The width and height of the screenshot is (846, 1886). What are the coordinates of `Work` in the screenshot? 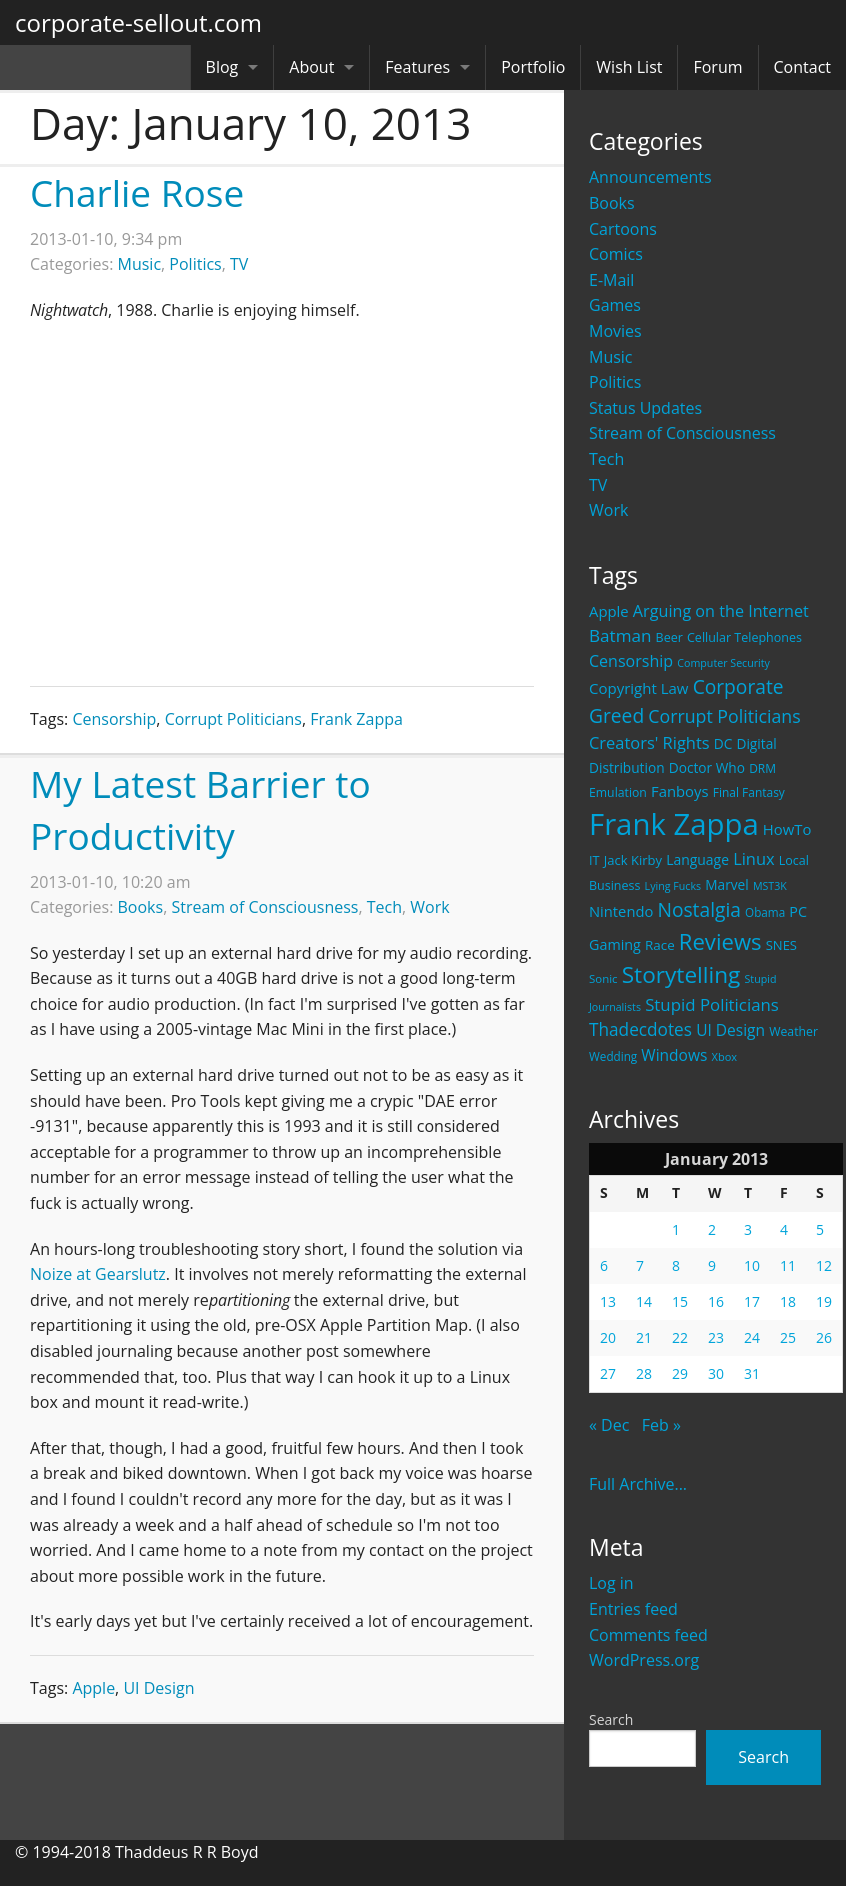 It's located at (608, 510).